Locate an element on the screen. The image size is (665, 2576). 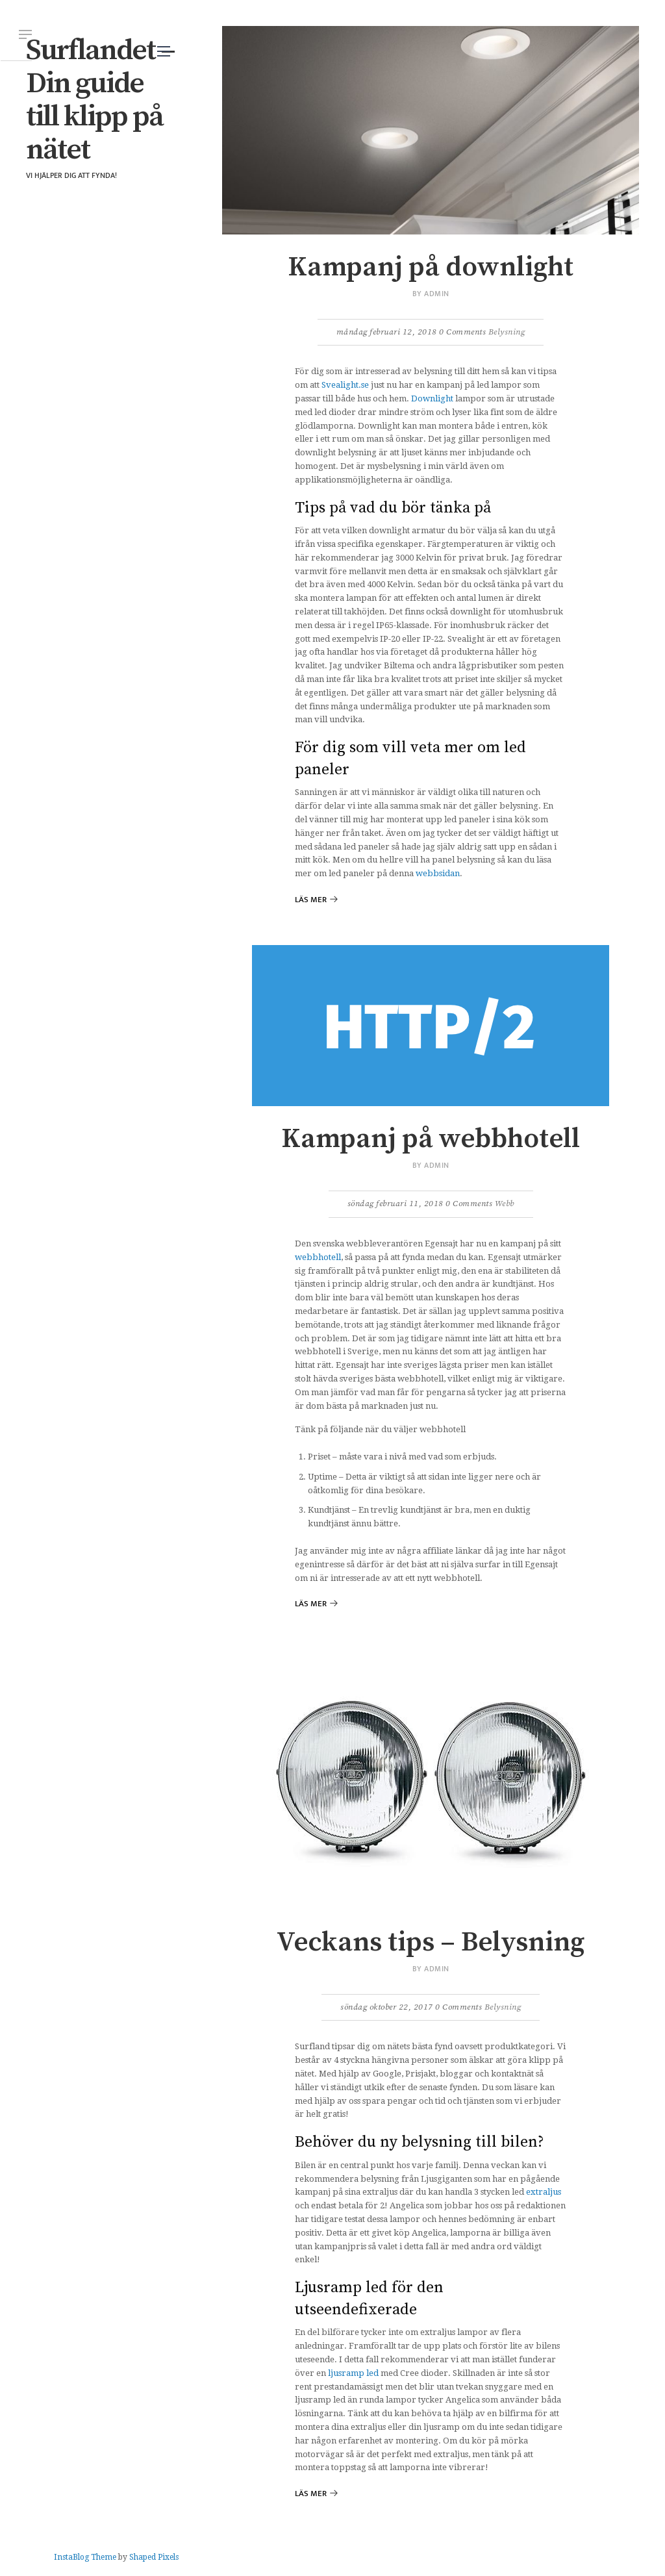
Kampanj på webbhotell is located at coordinates (430, 1139).